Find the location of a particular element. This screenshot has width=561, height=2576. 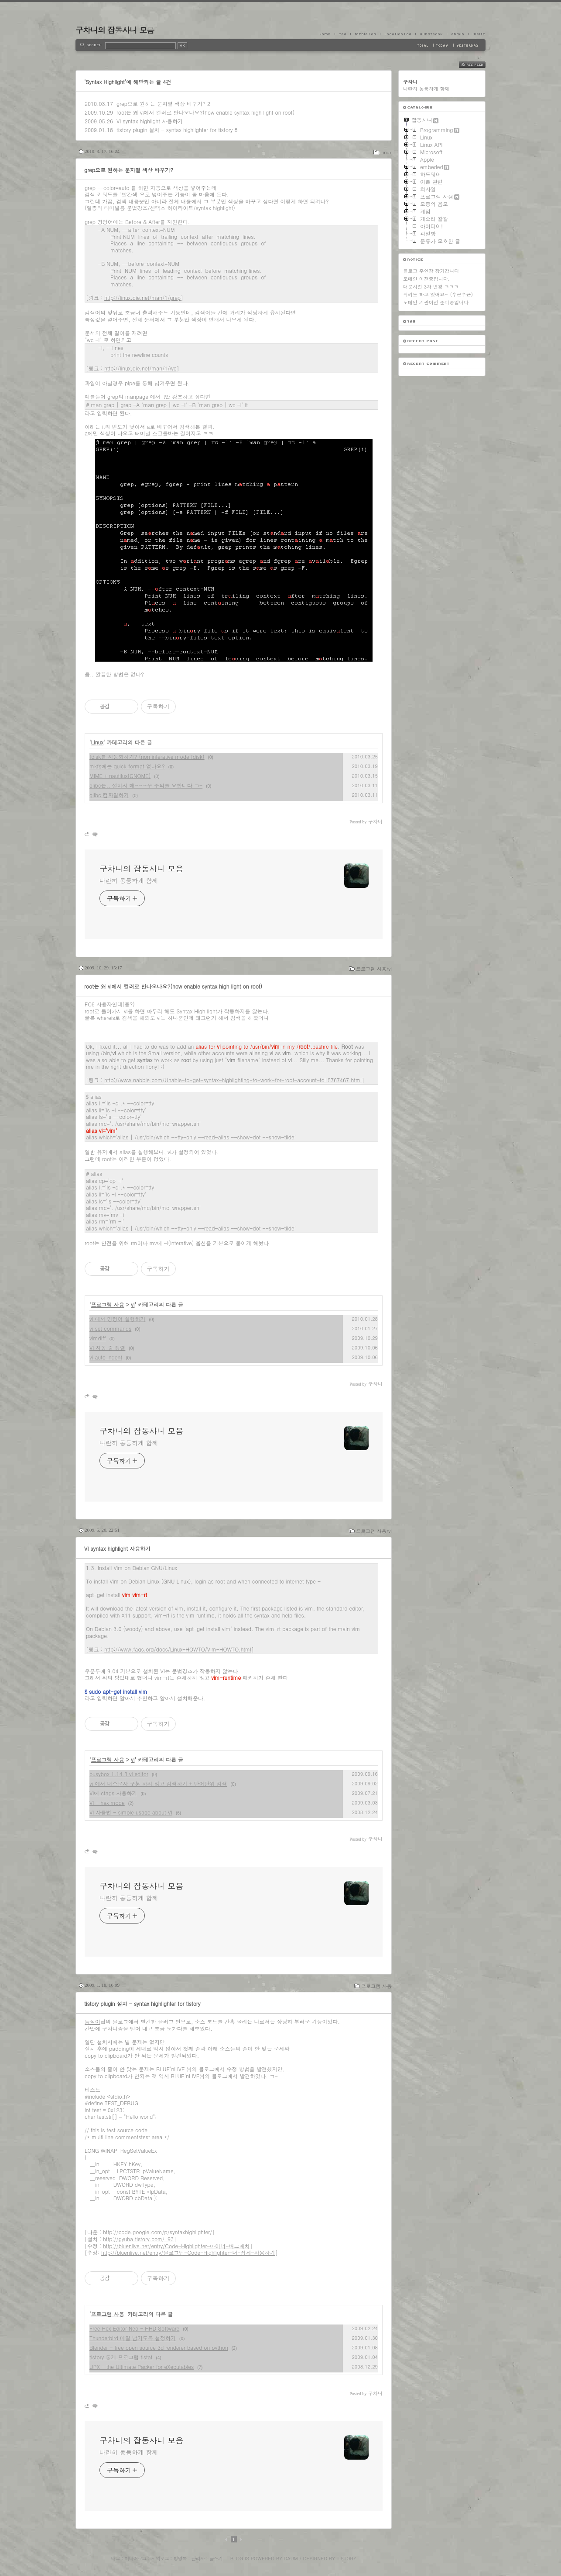

듬직이 is located at coordinates (92, 2021).